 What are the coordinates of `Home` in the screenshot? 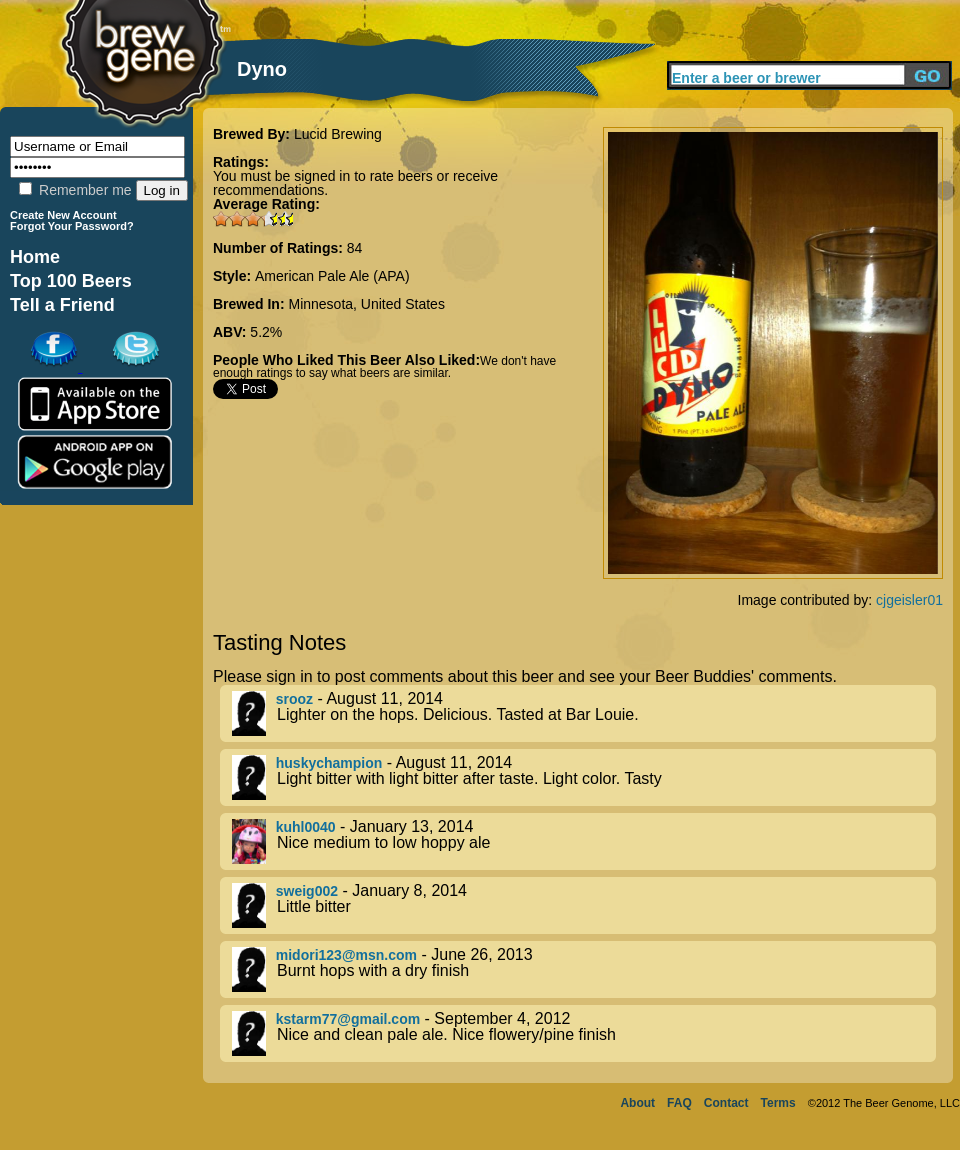 It's located at (35, 257).